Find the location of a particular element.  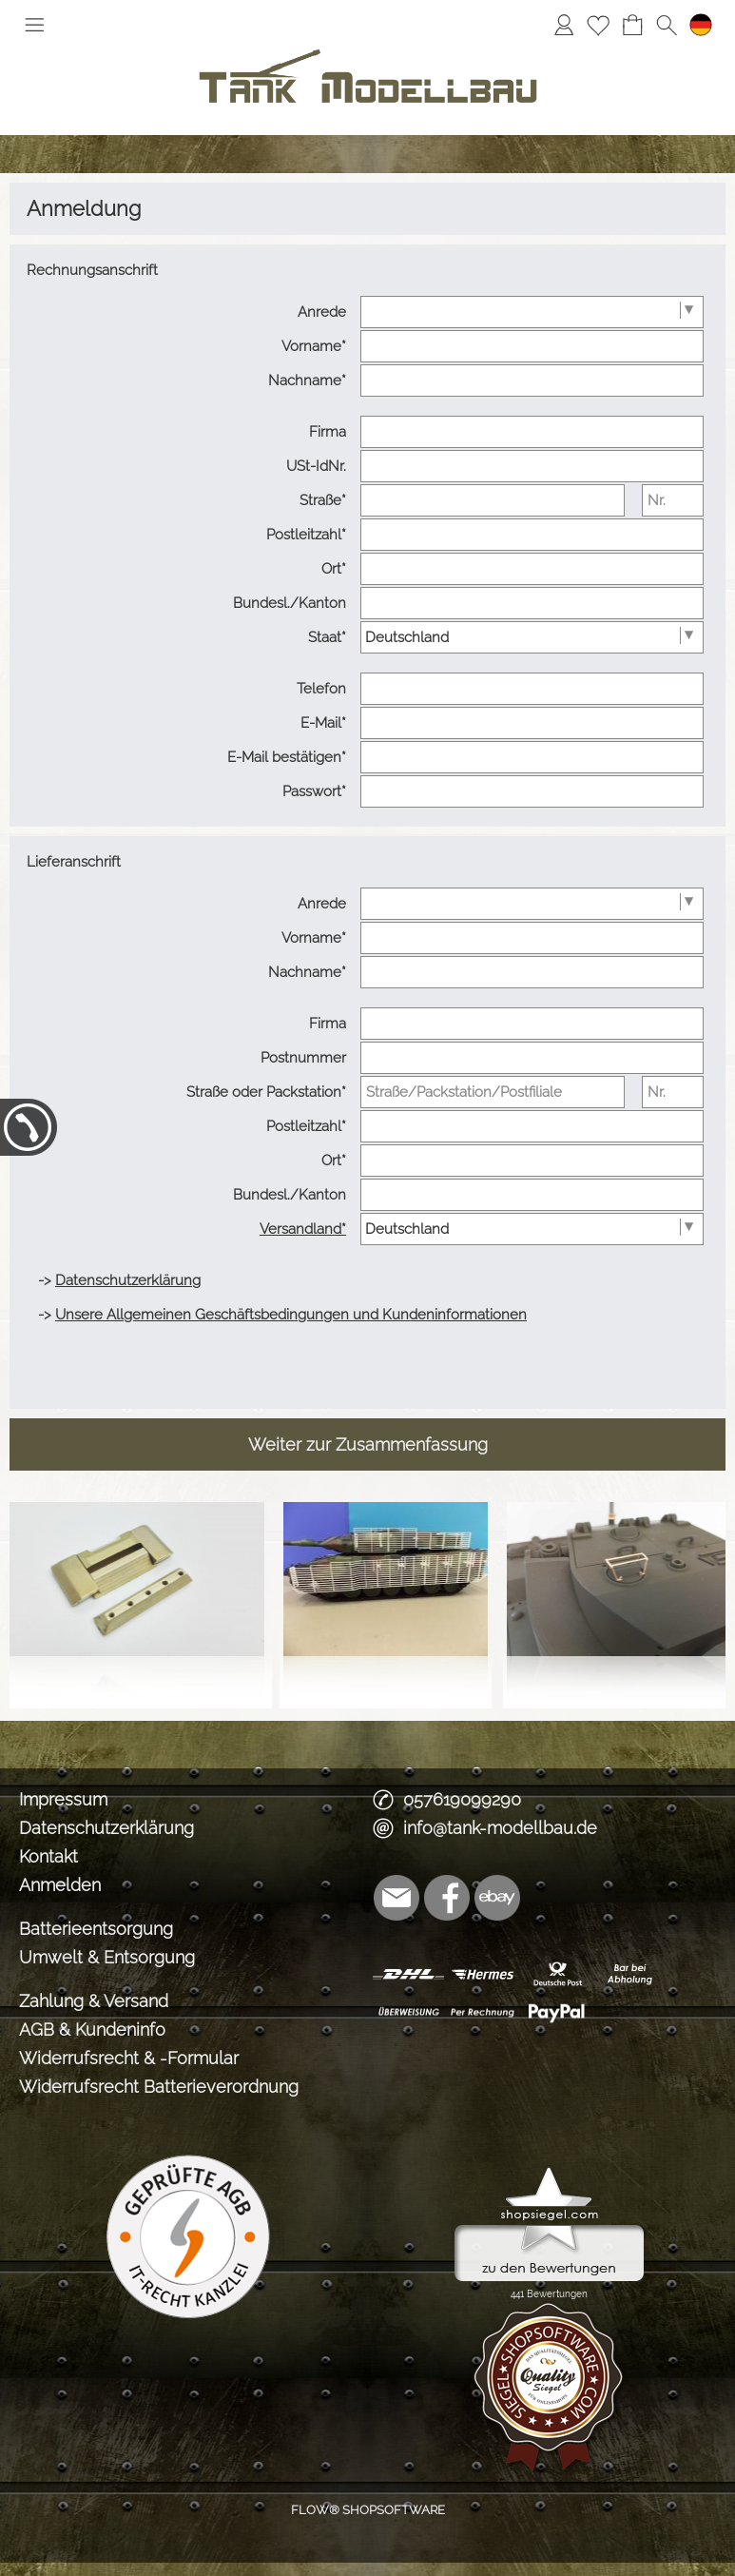

[Warenkorb] is located at coordinates (632, 24).